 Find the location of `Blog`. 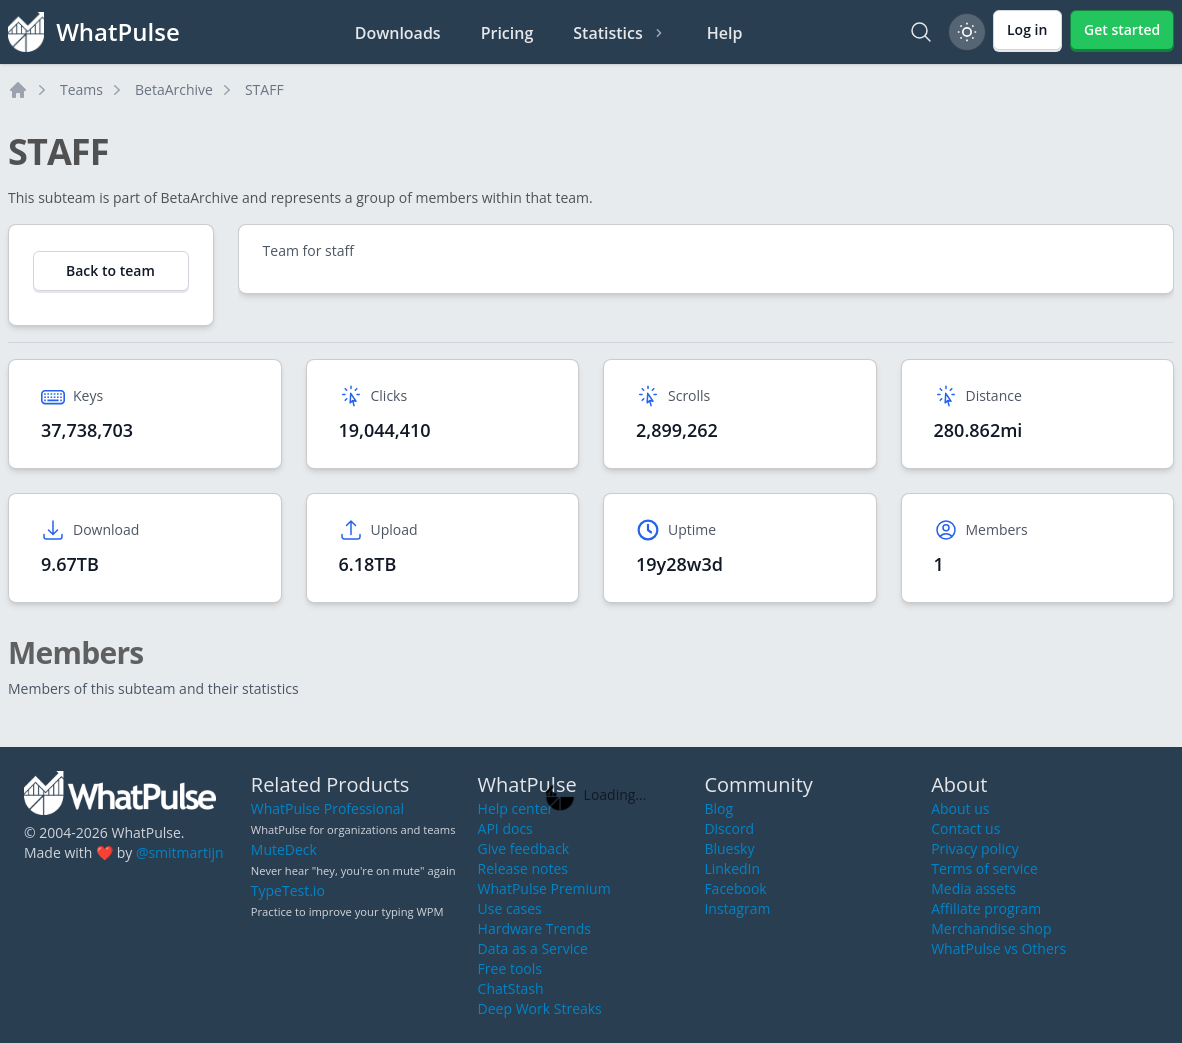

Blog is located at coordinates (718, 808).